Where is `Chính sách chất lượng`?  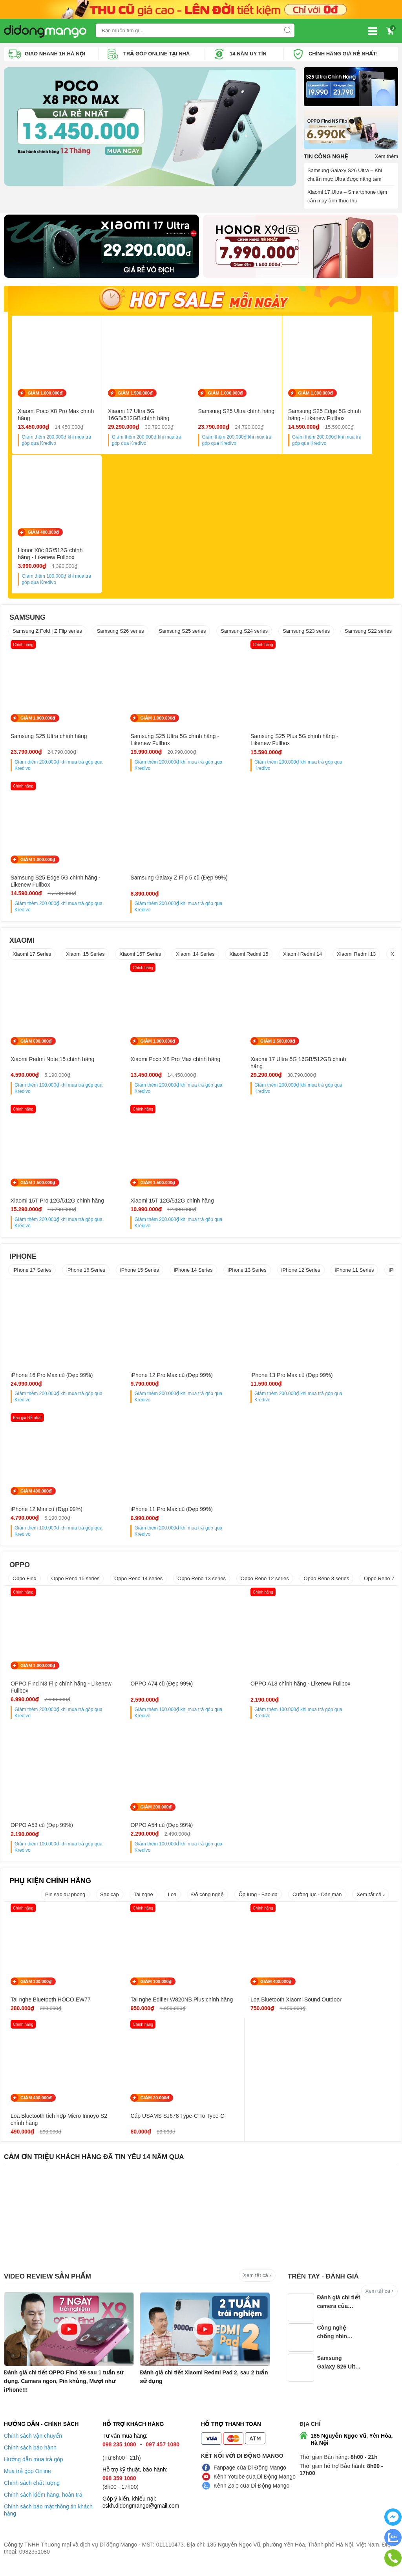
Chính sách chất lượng is located at coordinates (32, 2494).